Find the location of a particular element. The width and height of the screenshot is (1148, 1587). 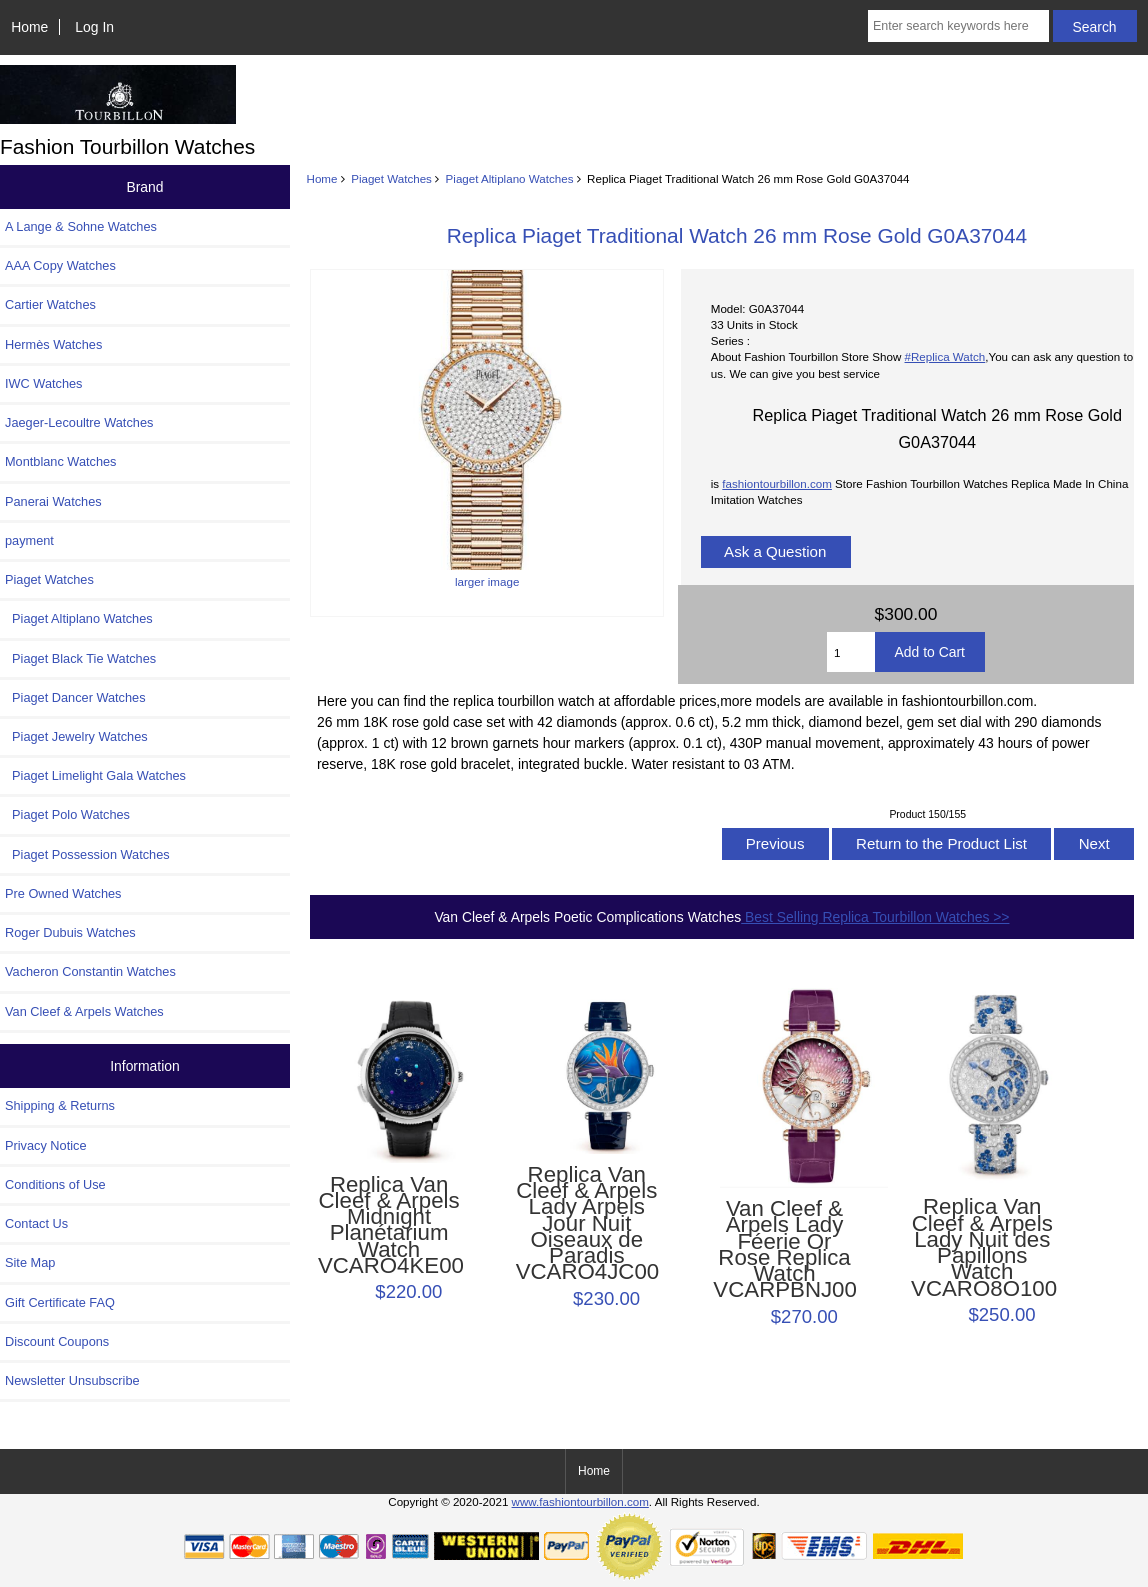

Pre Owned Watches is located at coordinates (63, 893).